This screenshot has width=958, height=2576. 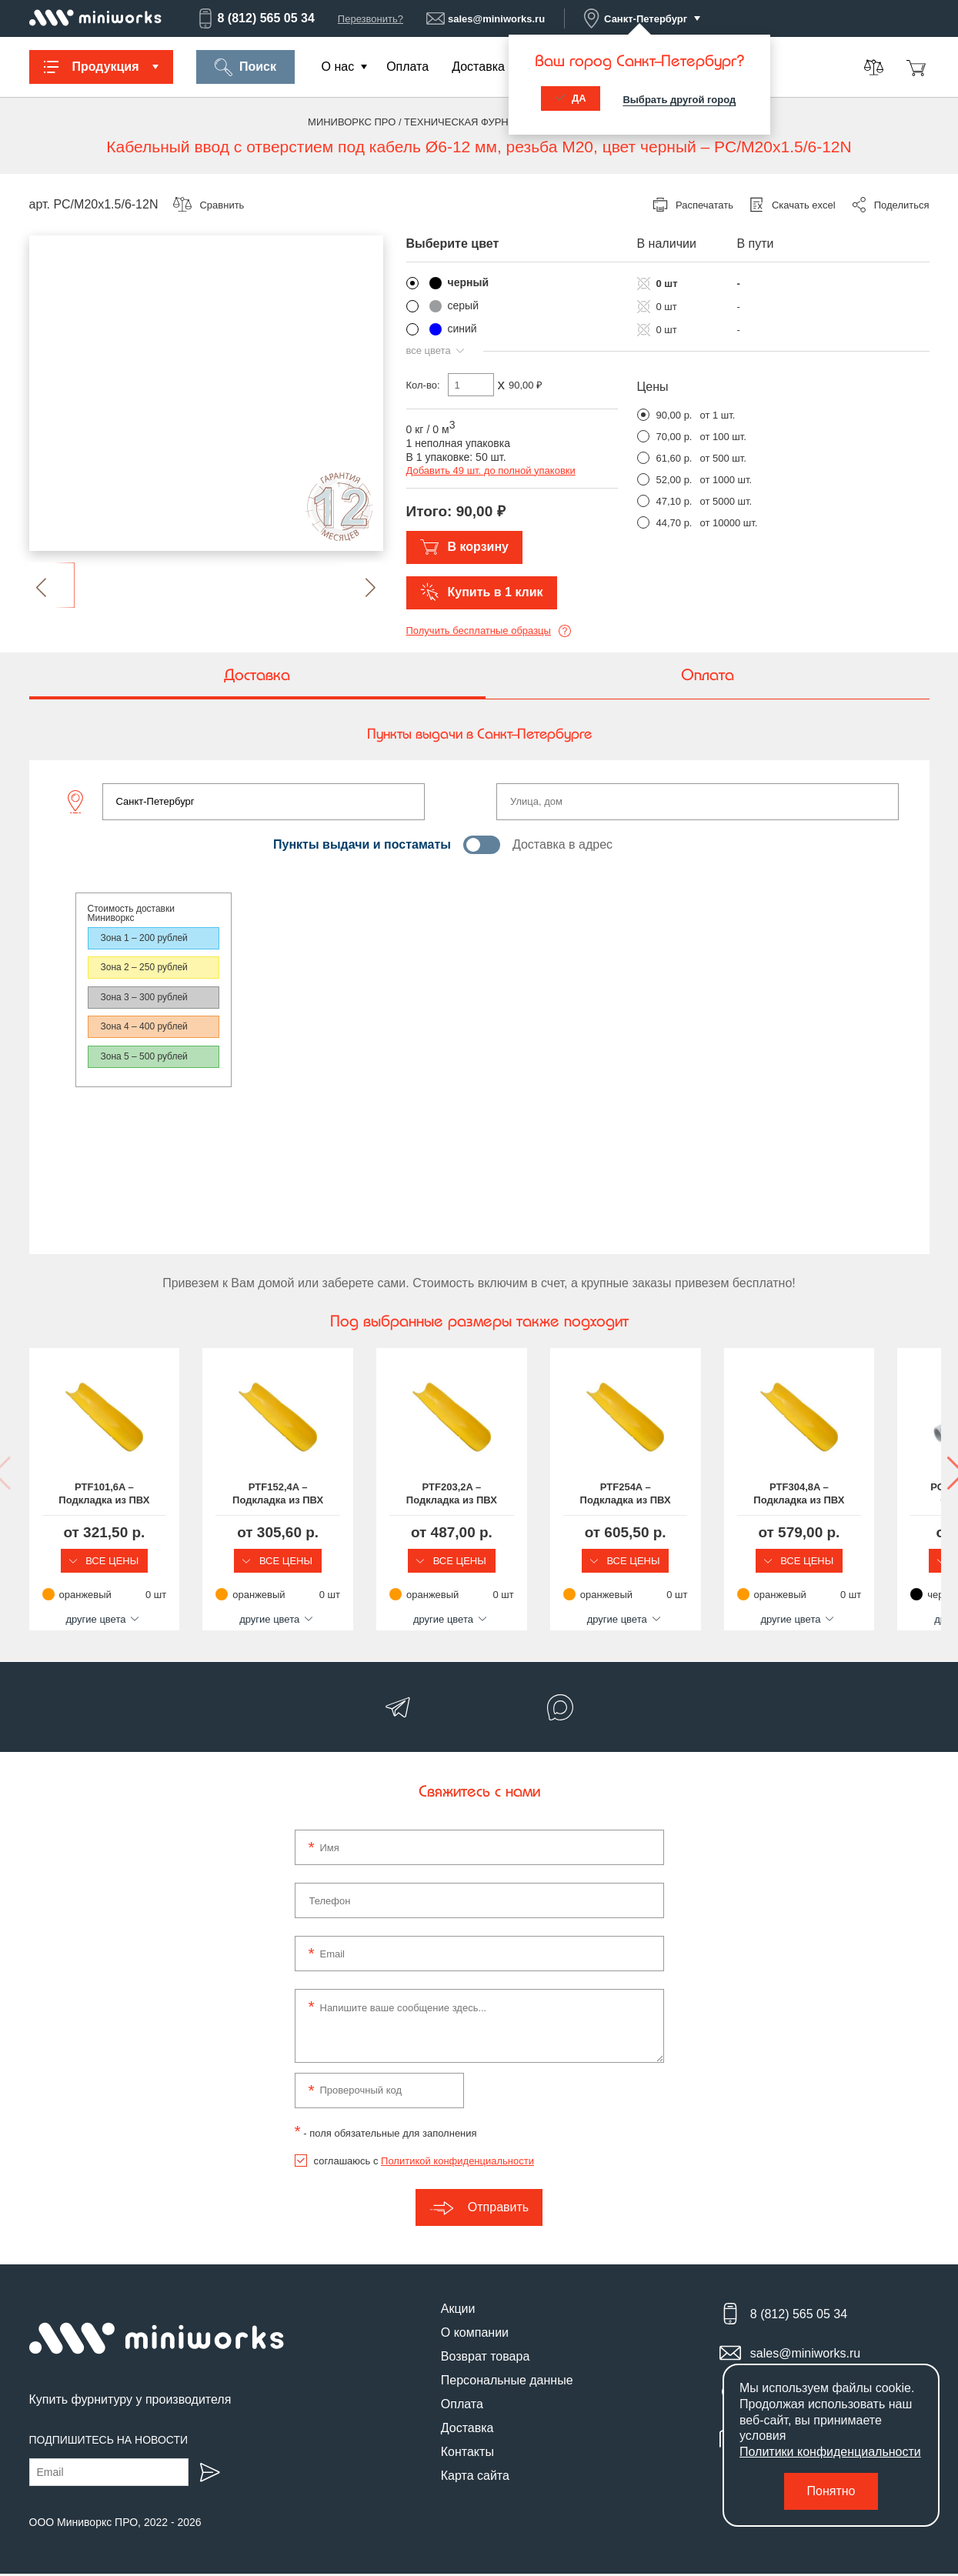 I want to click on Подпишитесь на новости, so click(x=109, y=2442).